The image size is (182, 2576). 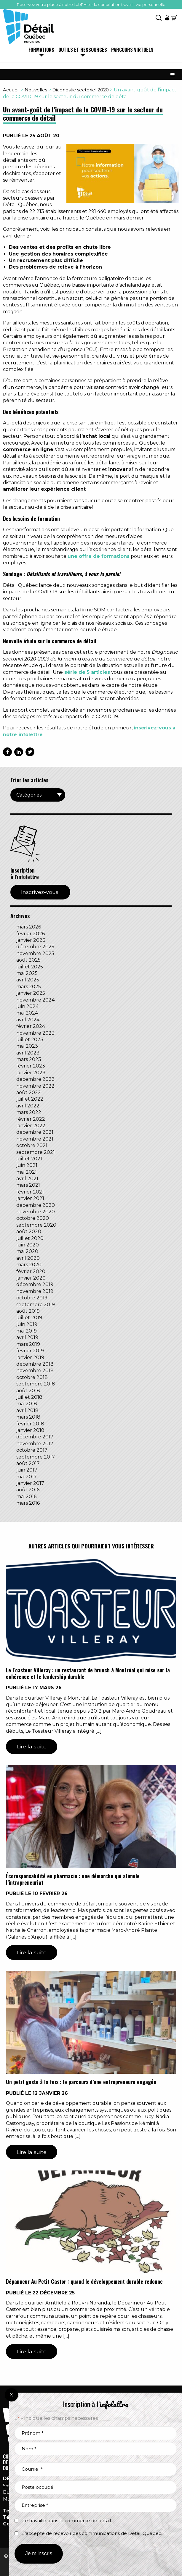 What do you see at coordinates (30, 1430) in the screenshot?
I see `janvier 2018` at bounding box center [30, 1430].